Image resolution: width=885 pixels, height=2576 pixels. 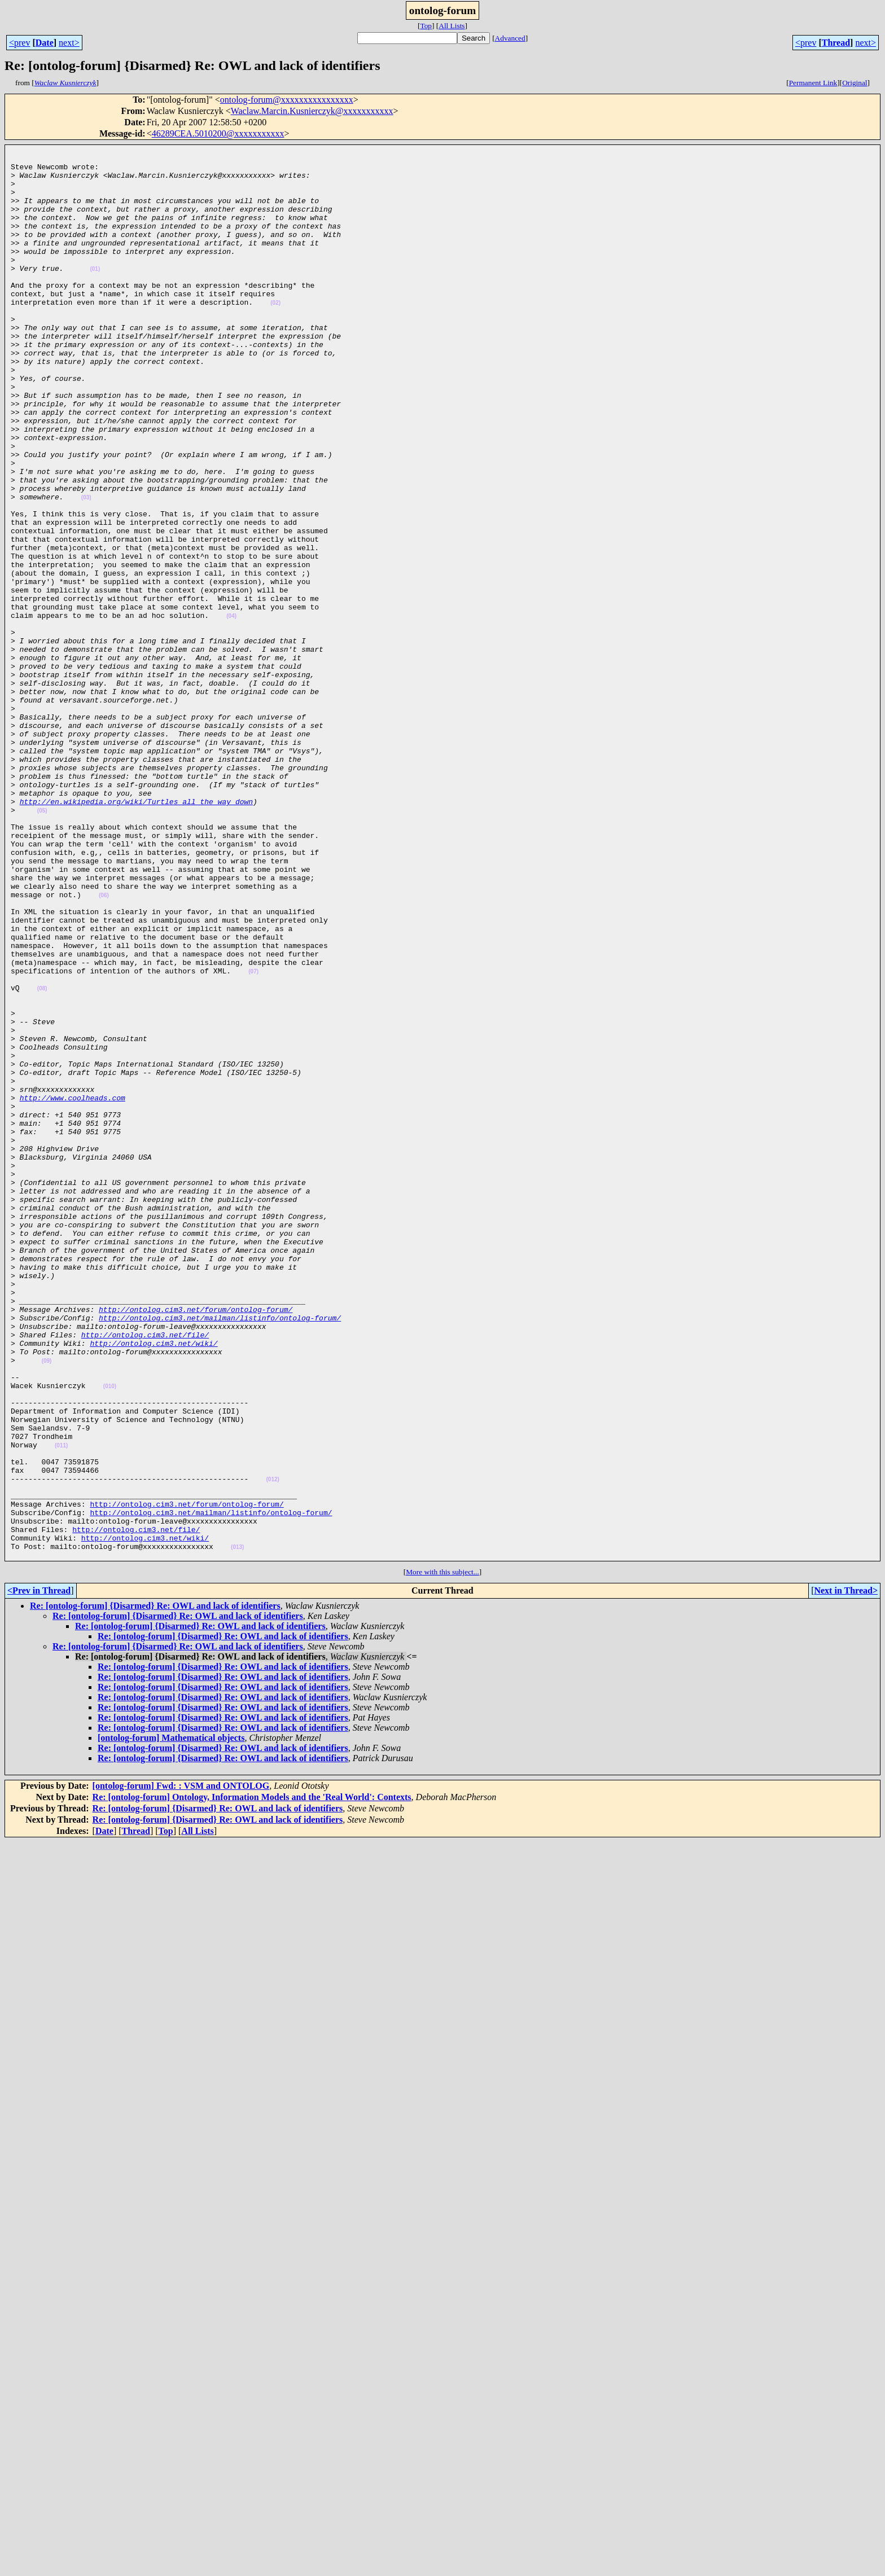 I want to click on Top, so click(x=426, y=25).